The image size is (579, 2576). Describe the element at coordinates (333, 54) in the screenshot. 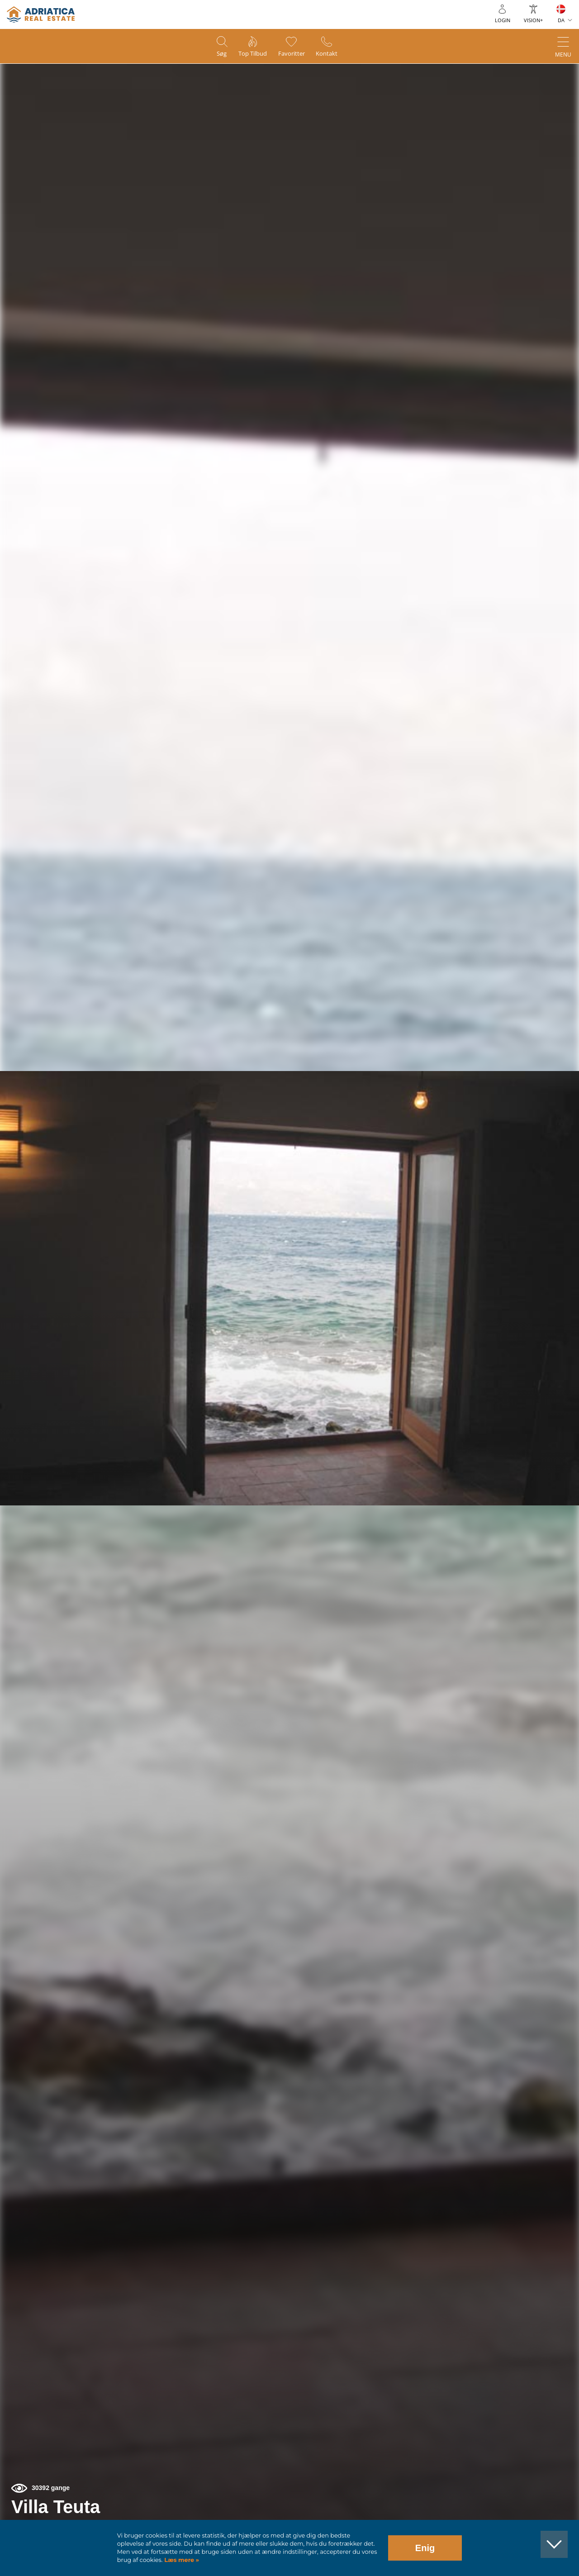

I see `Kontakt` at that location.